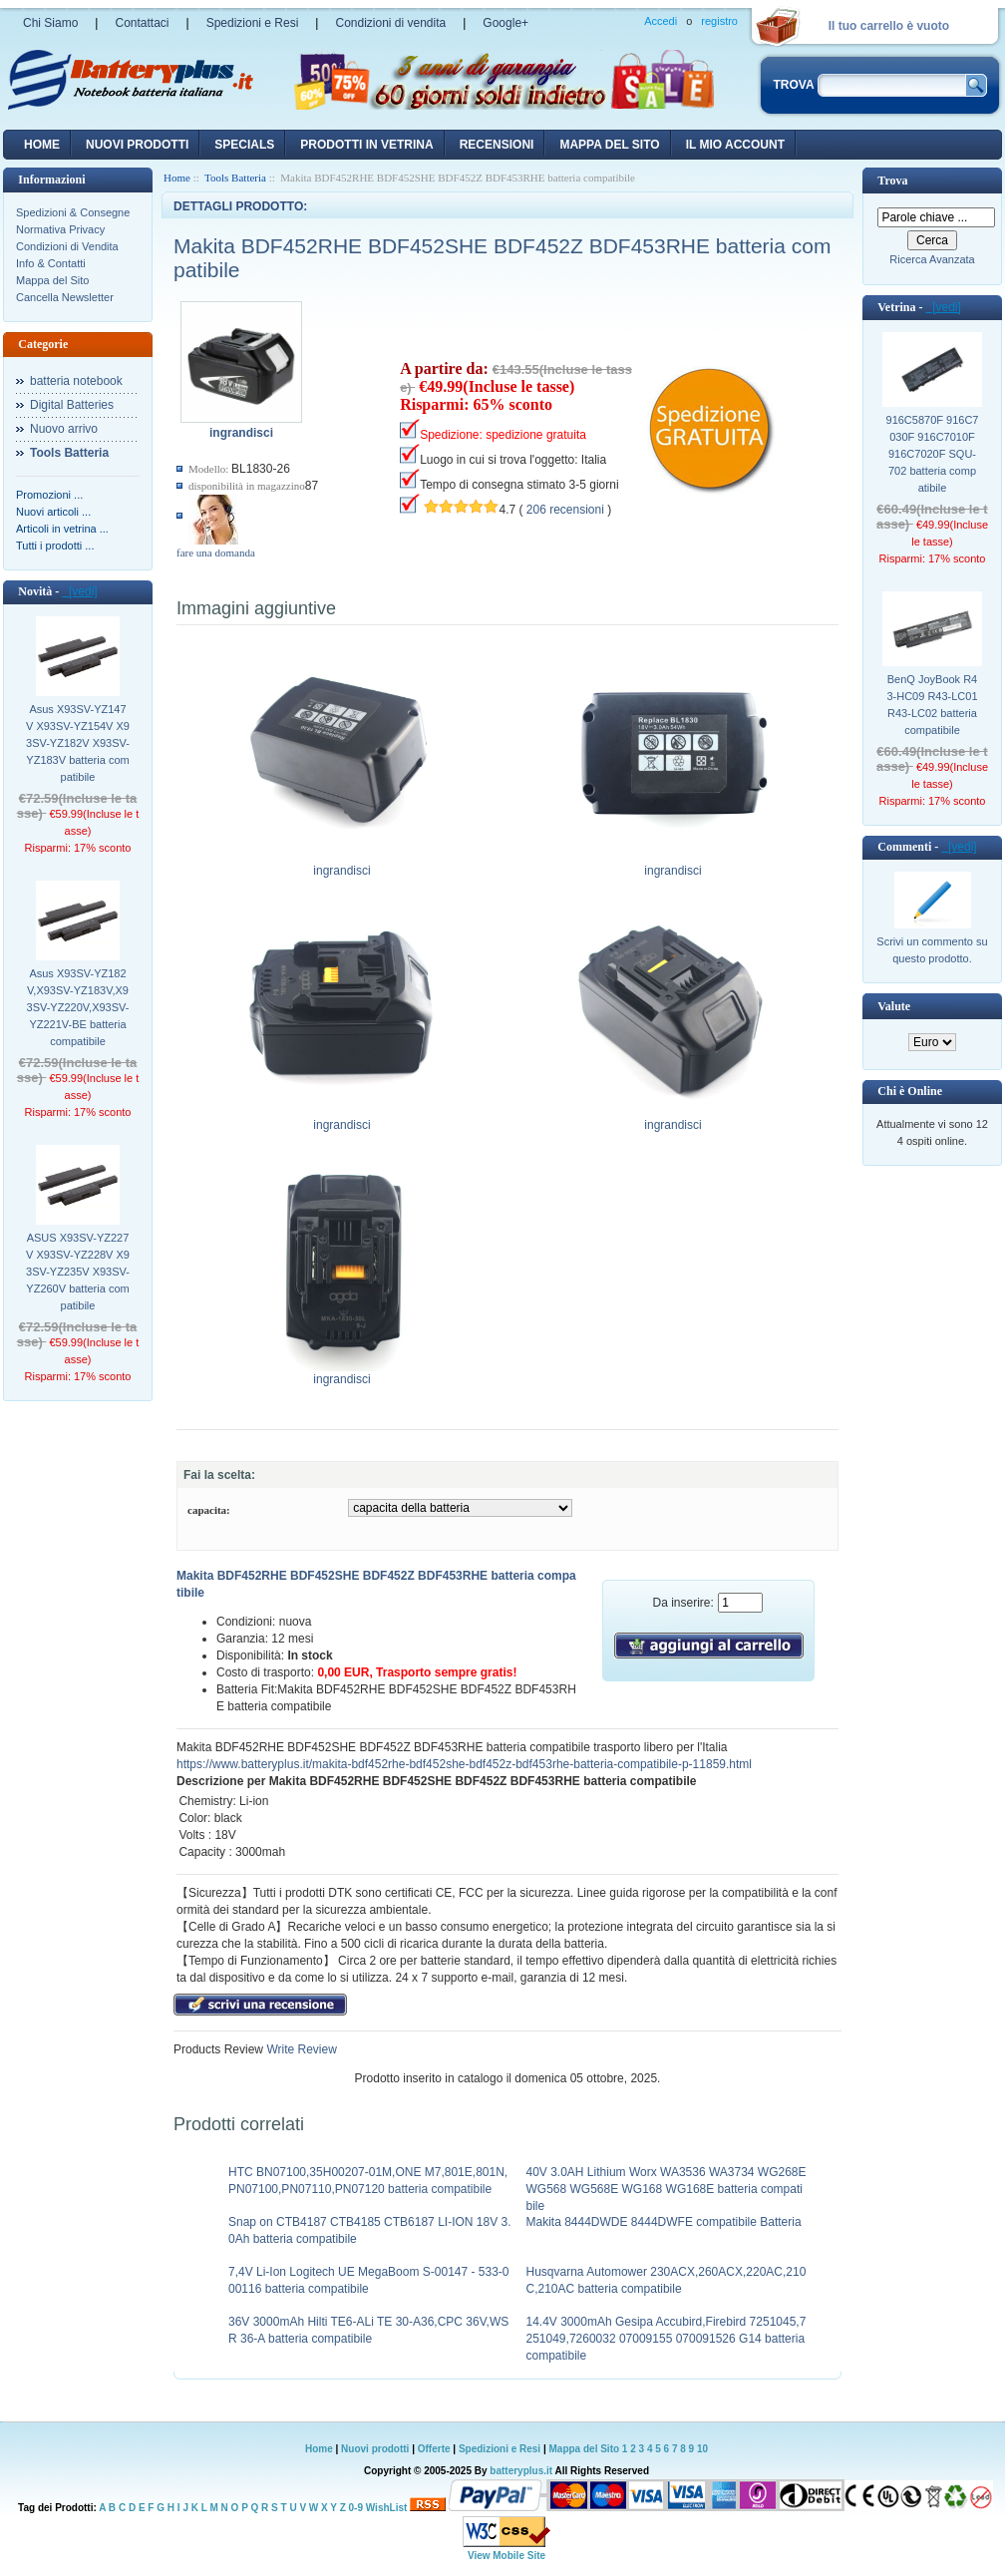 This screenshot has height=2576, width=1005. Describe the element at coordinates (73, 212) in the screenshot. I see `Spedizioni & Consegne` at that location.